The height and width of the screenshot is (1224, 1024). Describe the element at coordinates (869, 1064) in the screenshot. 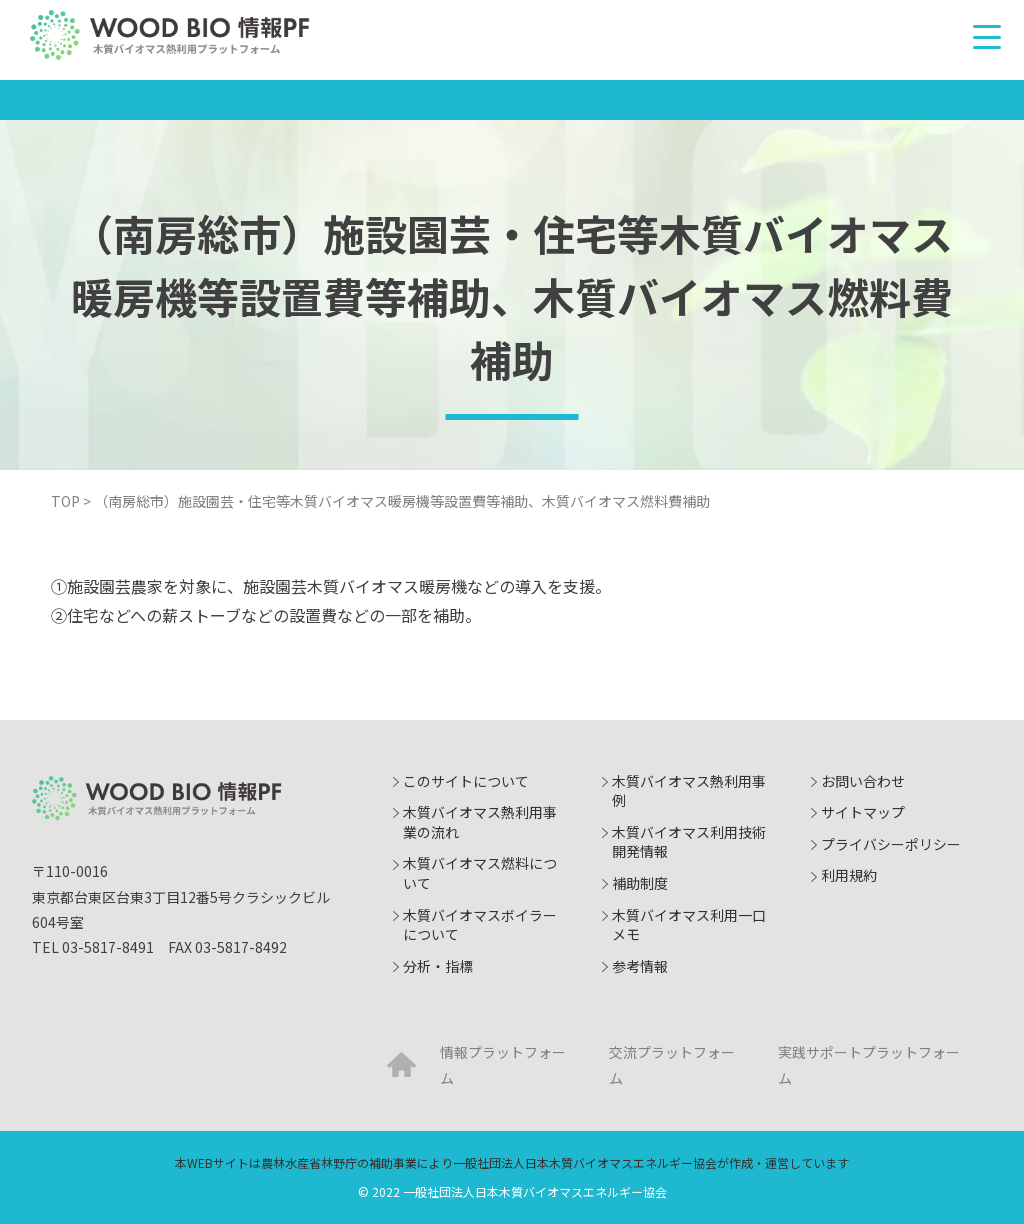

I see `実践サポートプラットフォーム` at that location.